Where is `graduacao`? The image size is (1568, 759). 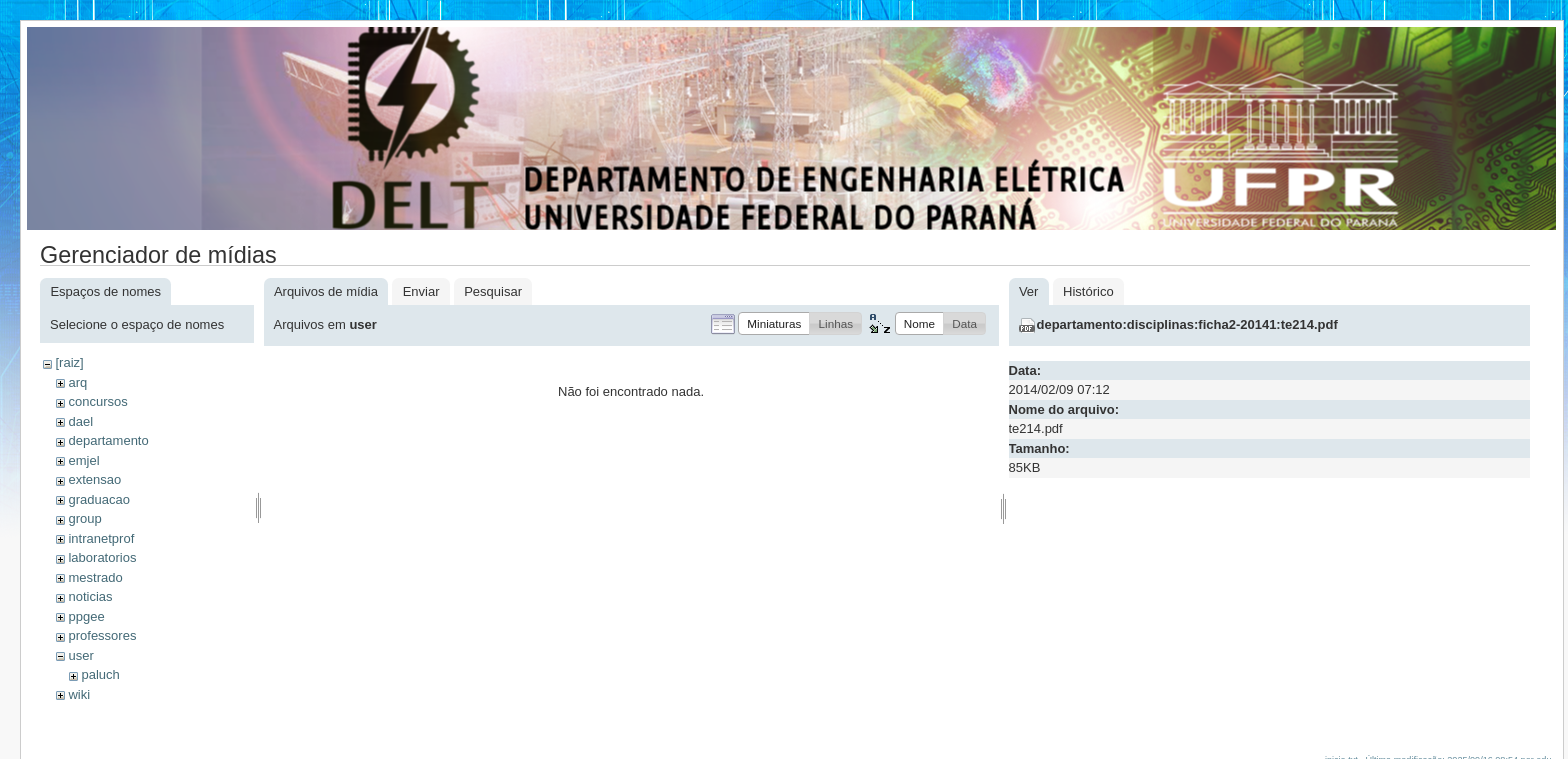 graduacao is located at coordinates (98, 499).